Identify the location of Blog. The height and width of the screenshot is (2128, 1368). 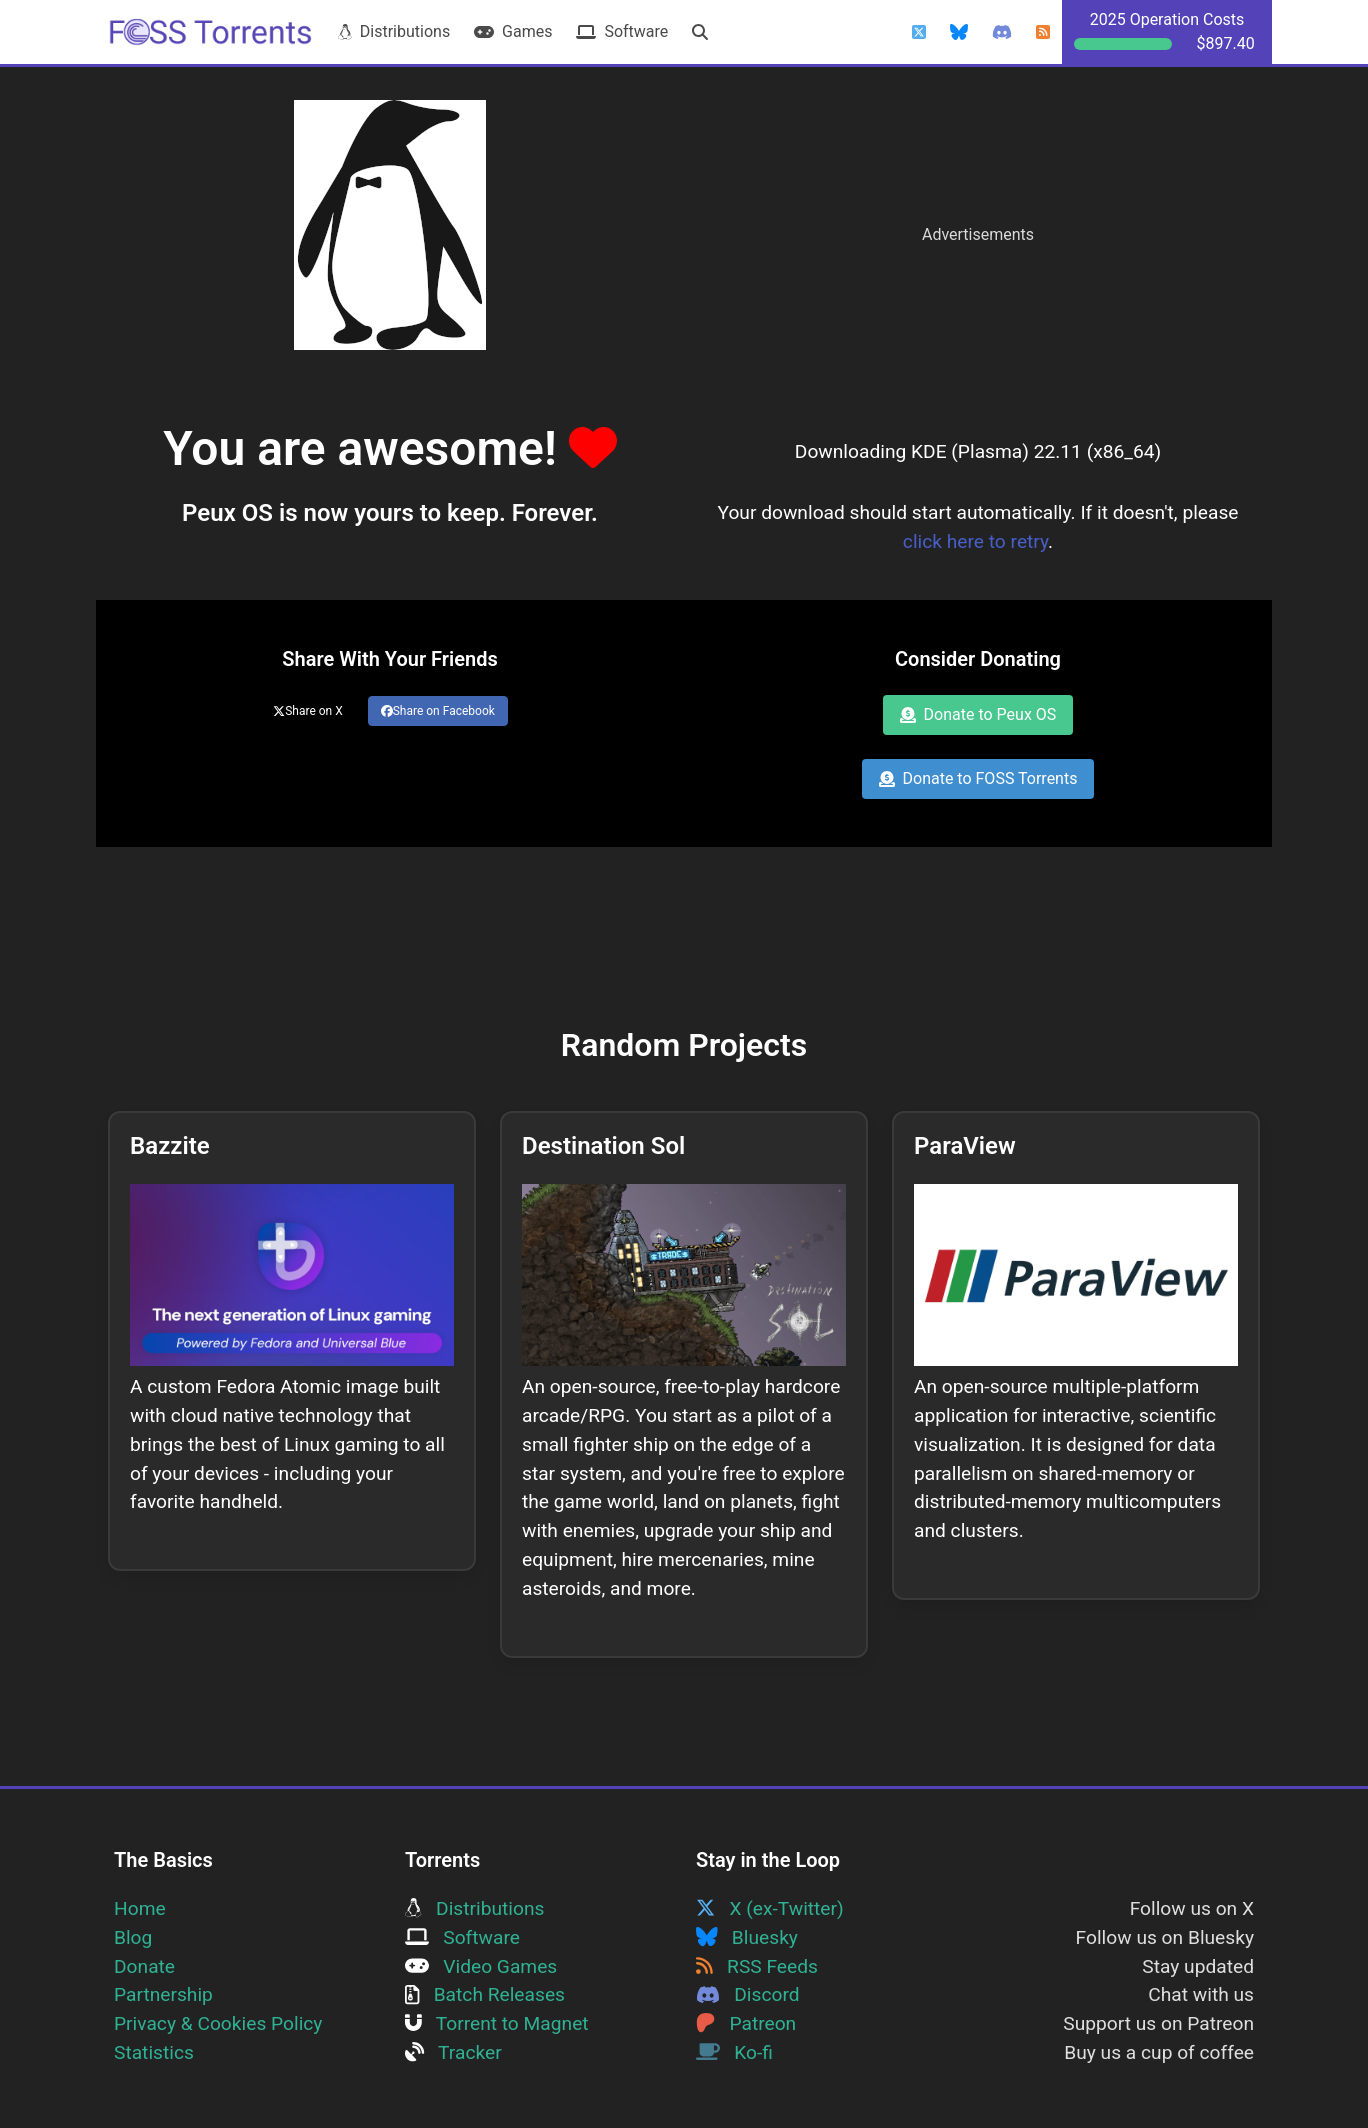
(133, 1937).